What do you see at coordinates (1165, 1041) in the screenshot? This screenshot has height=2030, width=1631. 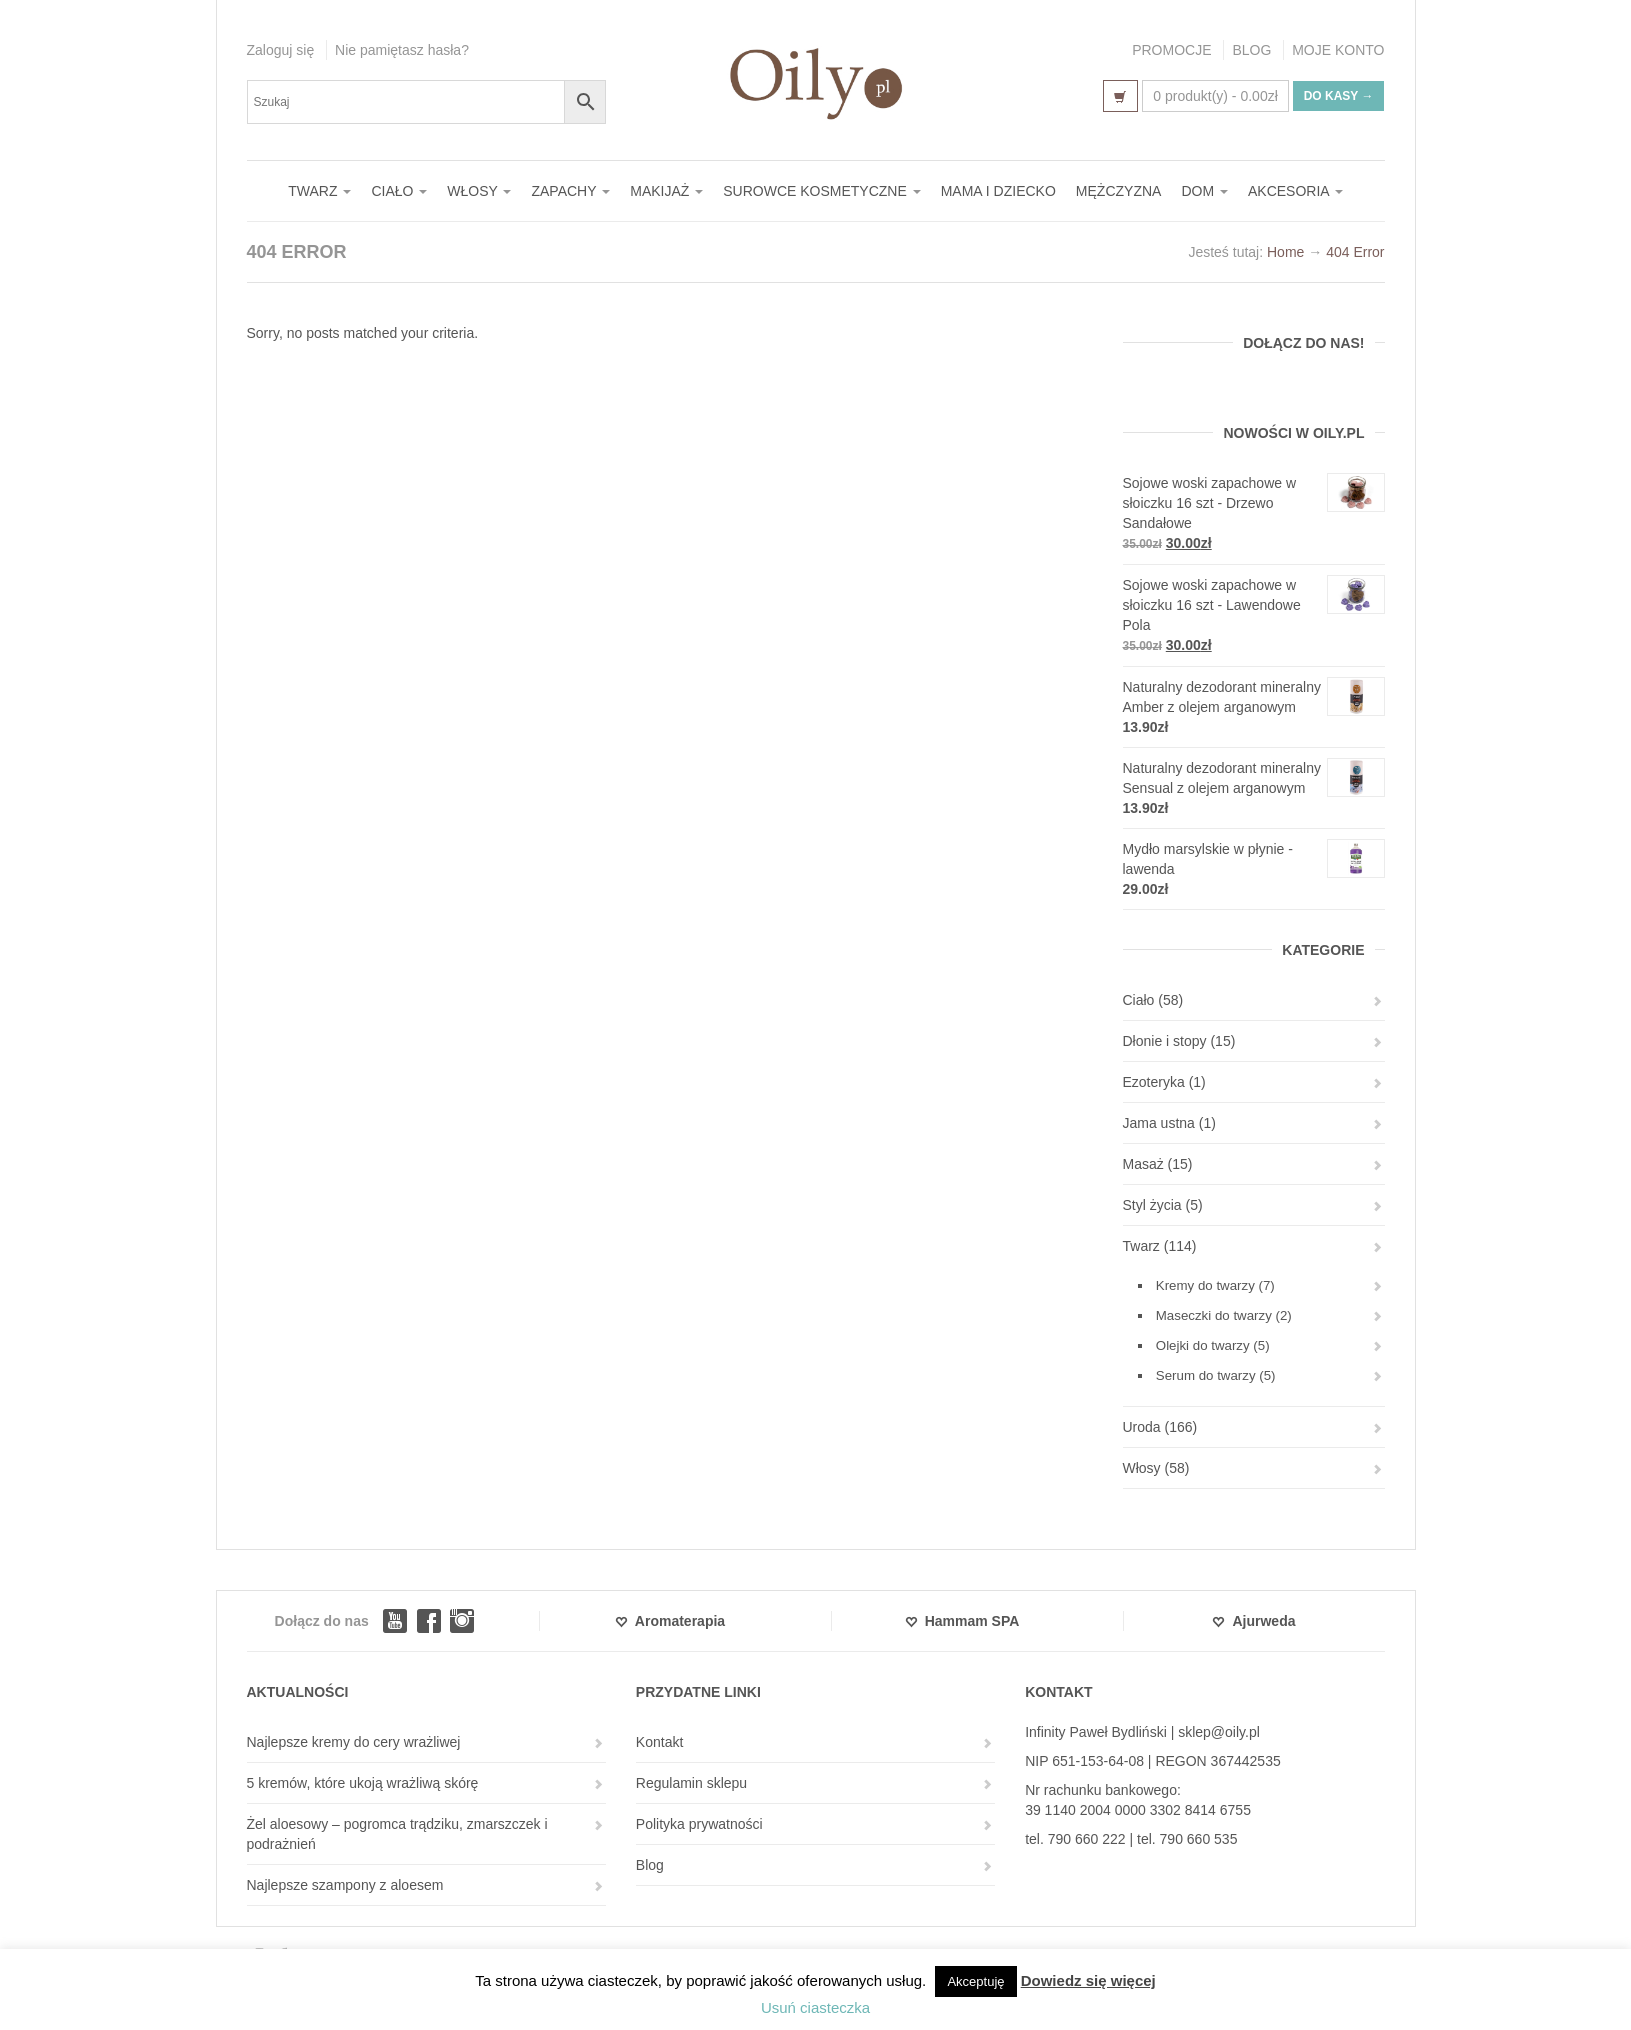 I see `Dłonie i stopy` at bounding box center [1165, 1041].